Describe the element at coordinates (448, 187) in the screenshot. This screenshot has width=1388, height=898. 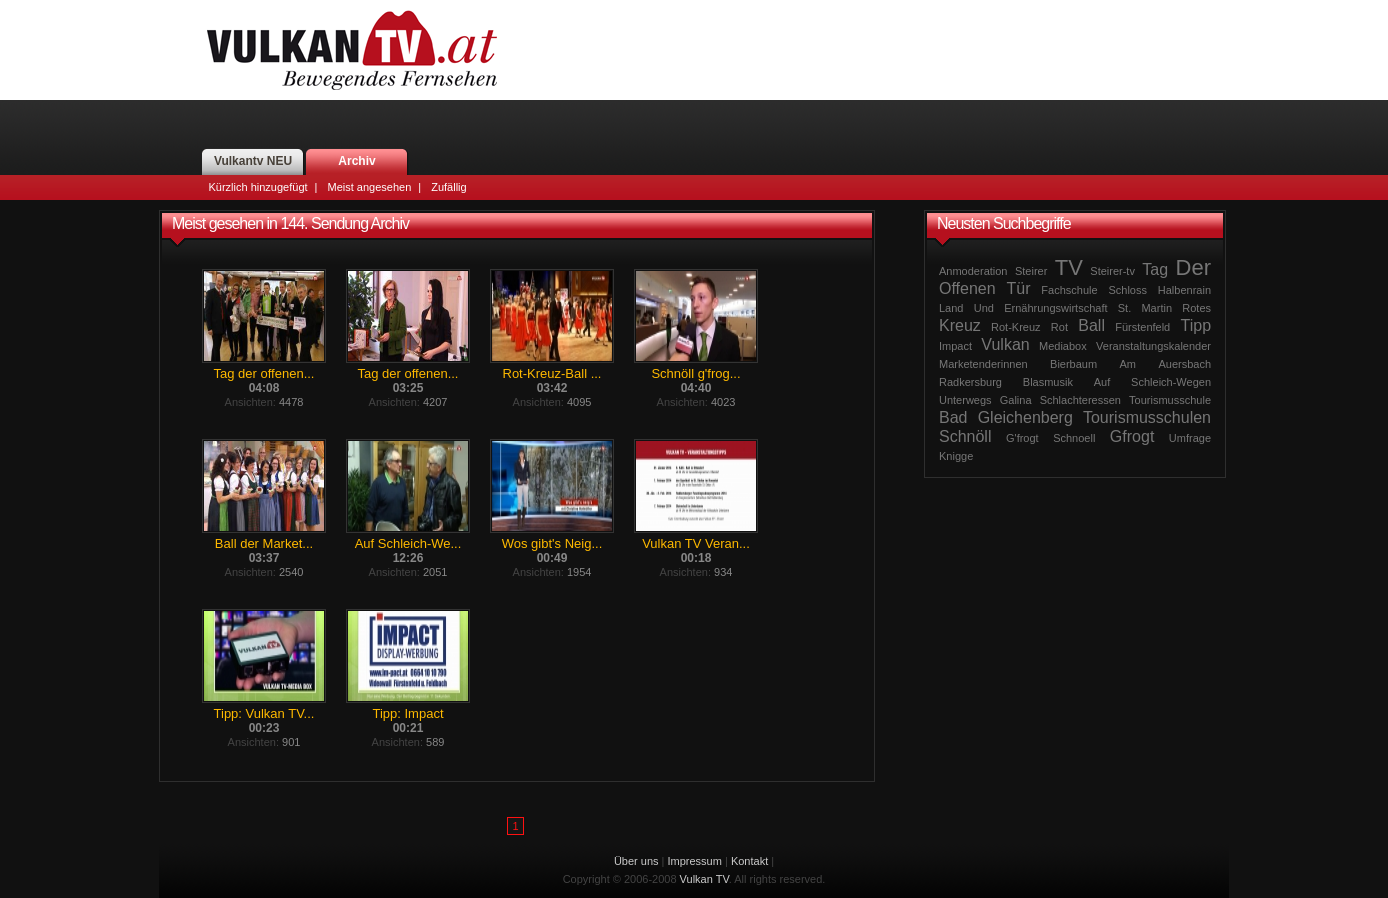
I see `Zufällig` at that location.